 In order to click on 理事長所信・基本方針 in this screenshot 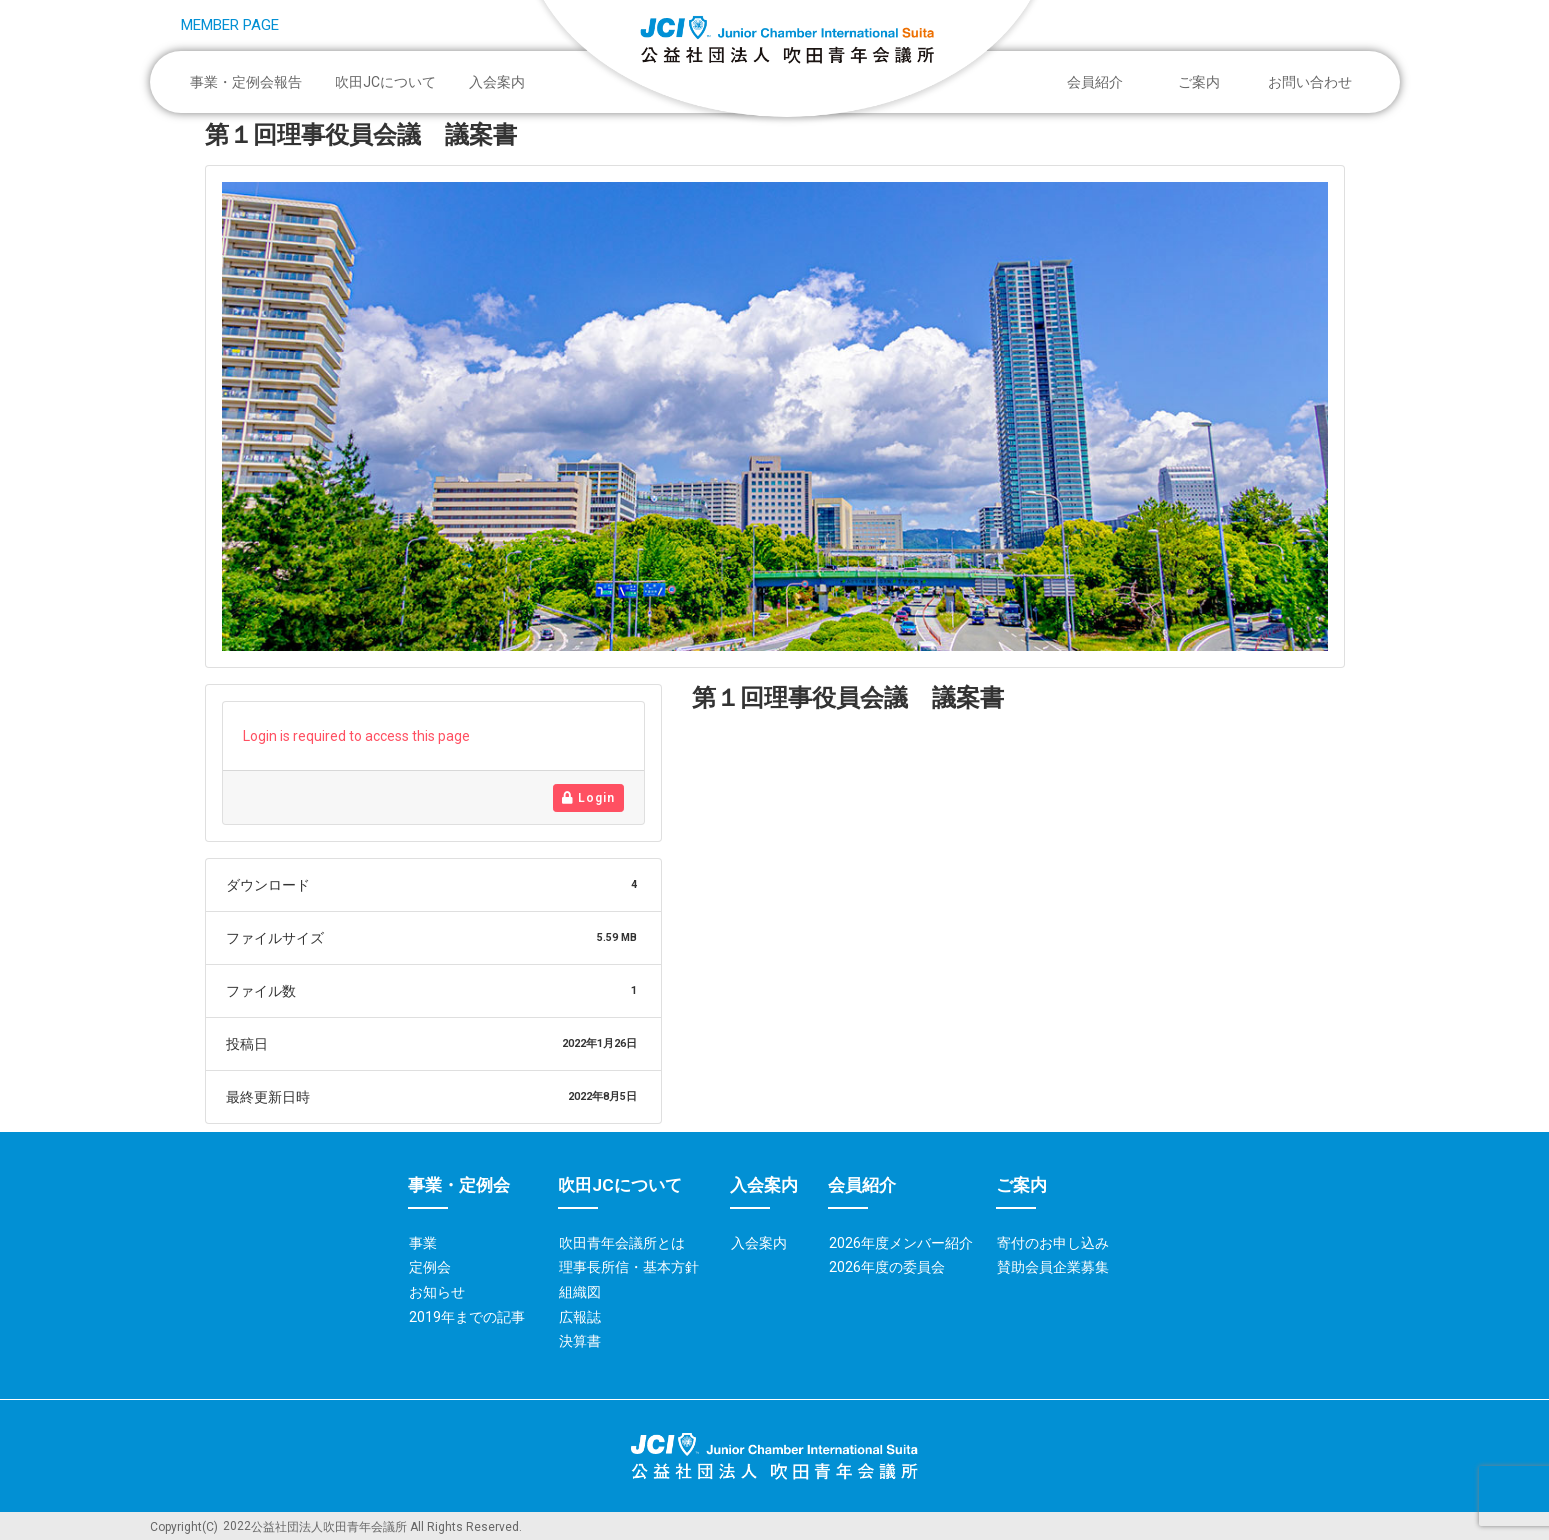, I will do `click(629, 1267)`.